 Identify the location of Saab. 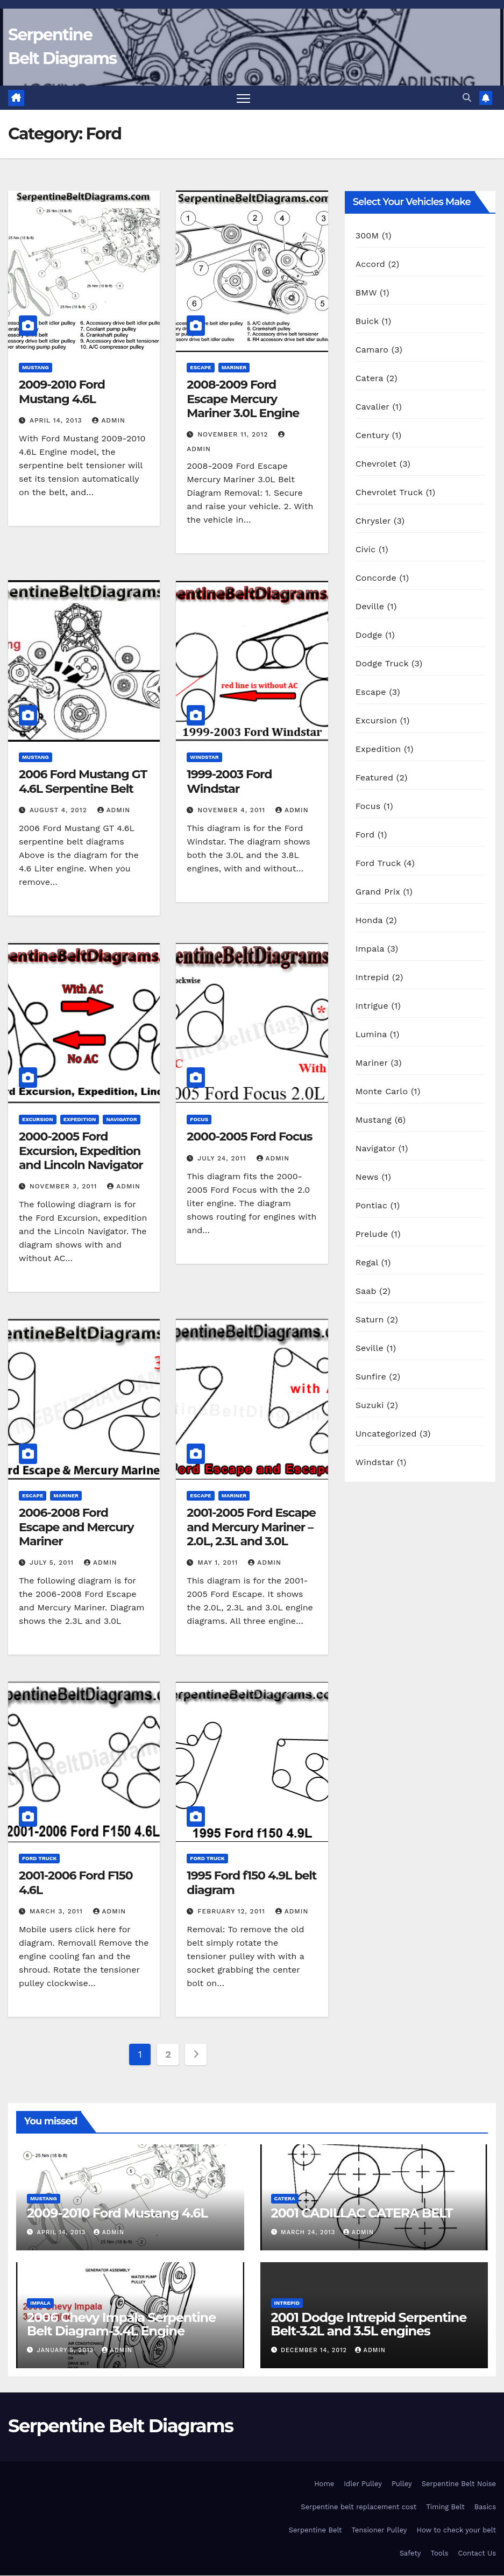
(366, 1291).